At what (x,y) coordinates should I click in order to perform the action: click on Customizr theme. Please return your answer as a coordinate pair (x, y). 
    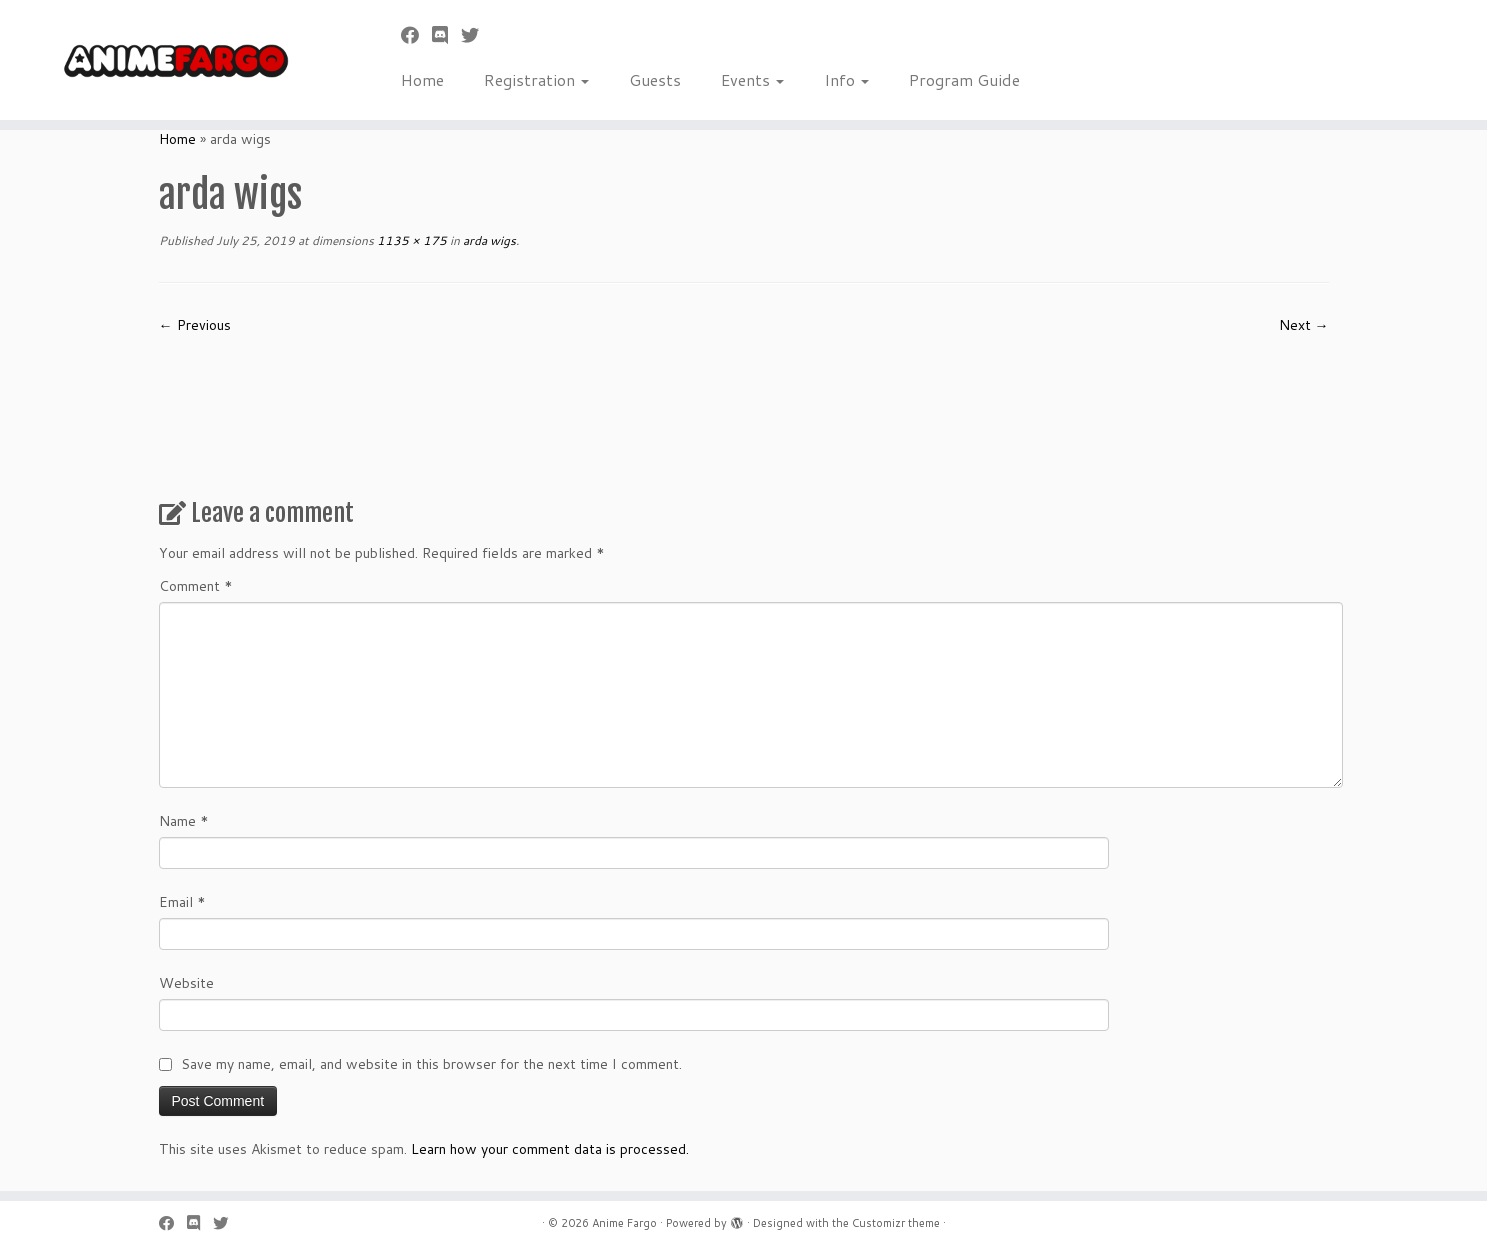
    Looking at the image, I should click on (896, 1223).